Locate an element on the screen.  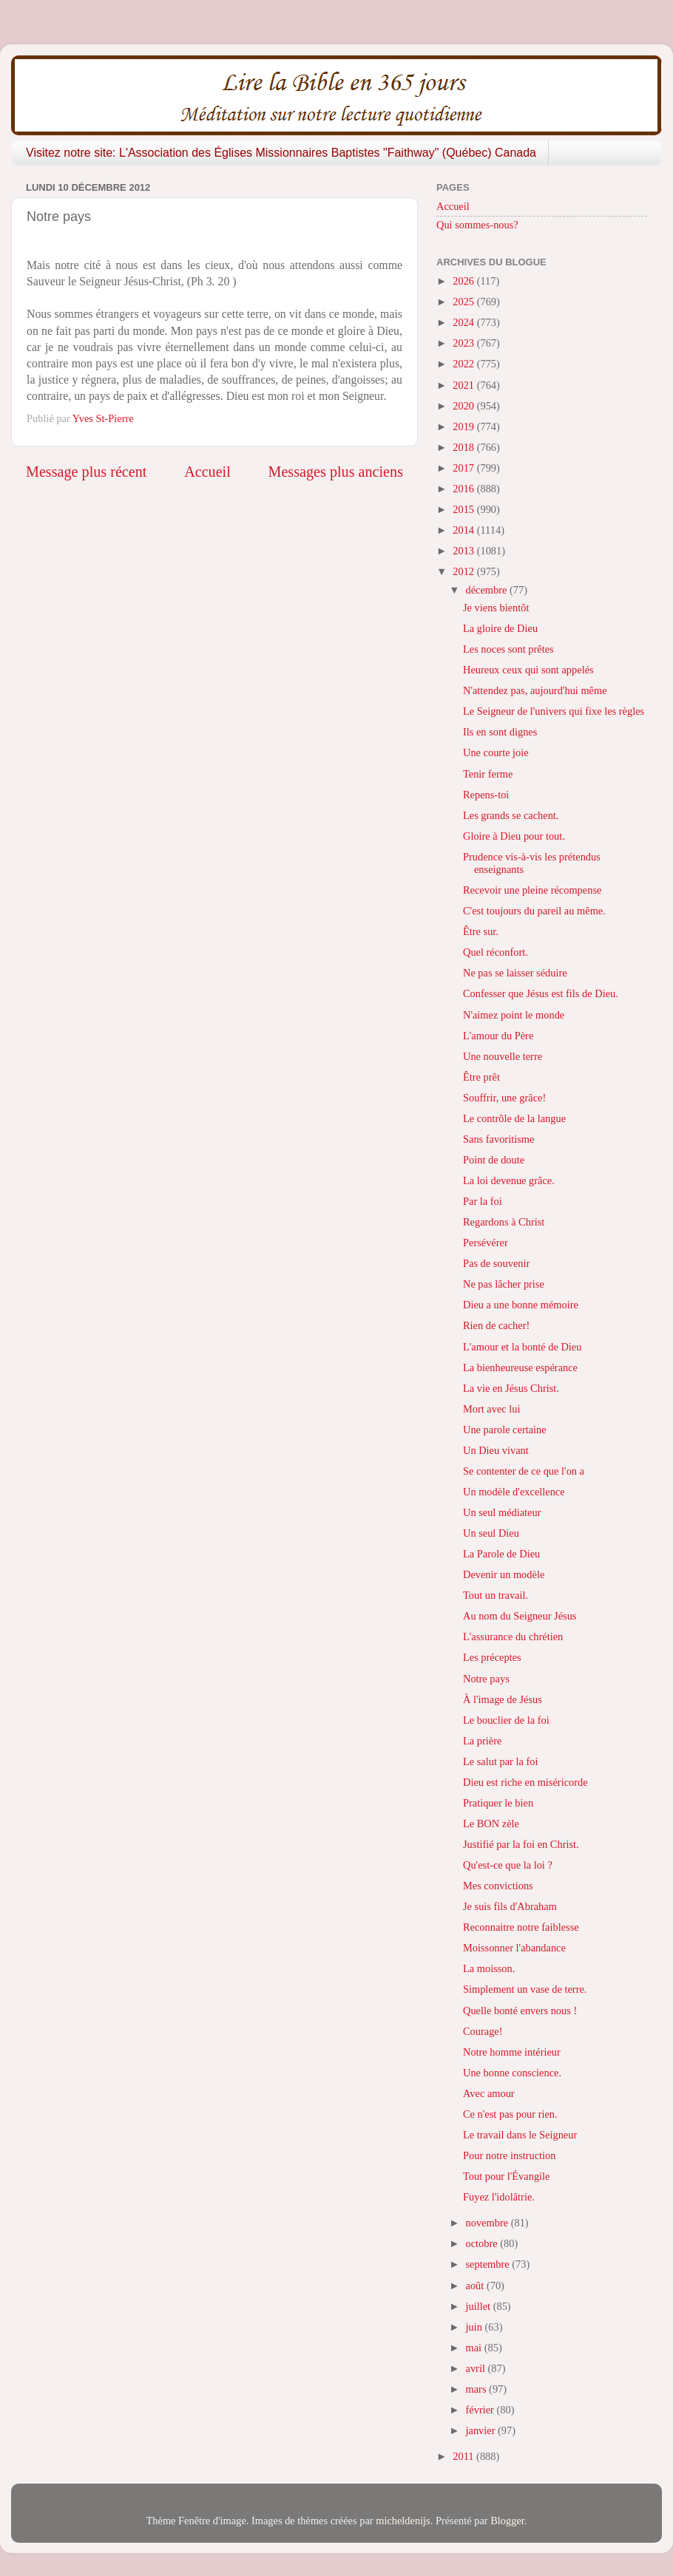
février is located at coordinates (481, 2410).